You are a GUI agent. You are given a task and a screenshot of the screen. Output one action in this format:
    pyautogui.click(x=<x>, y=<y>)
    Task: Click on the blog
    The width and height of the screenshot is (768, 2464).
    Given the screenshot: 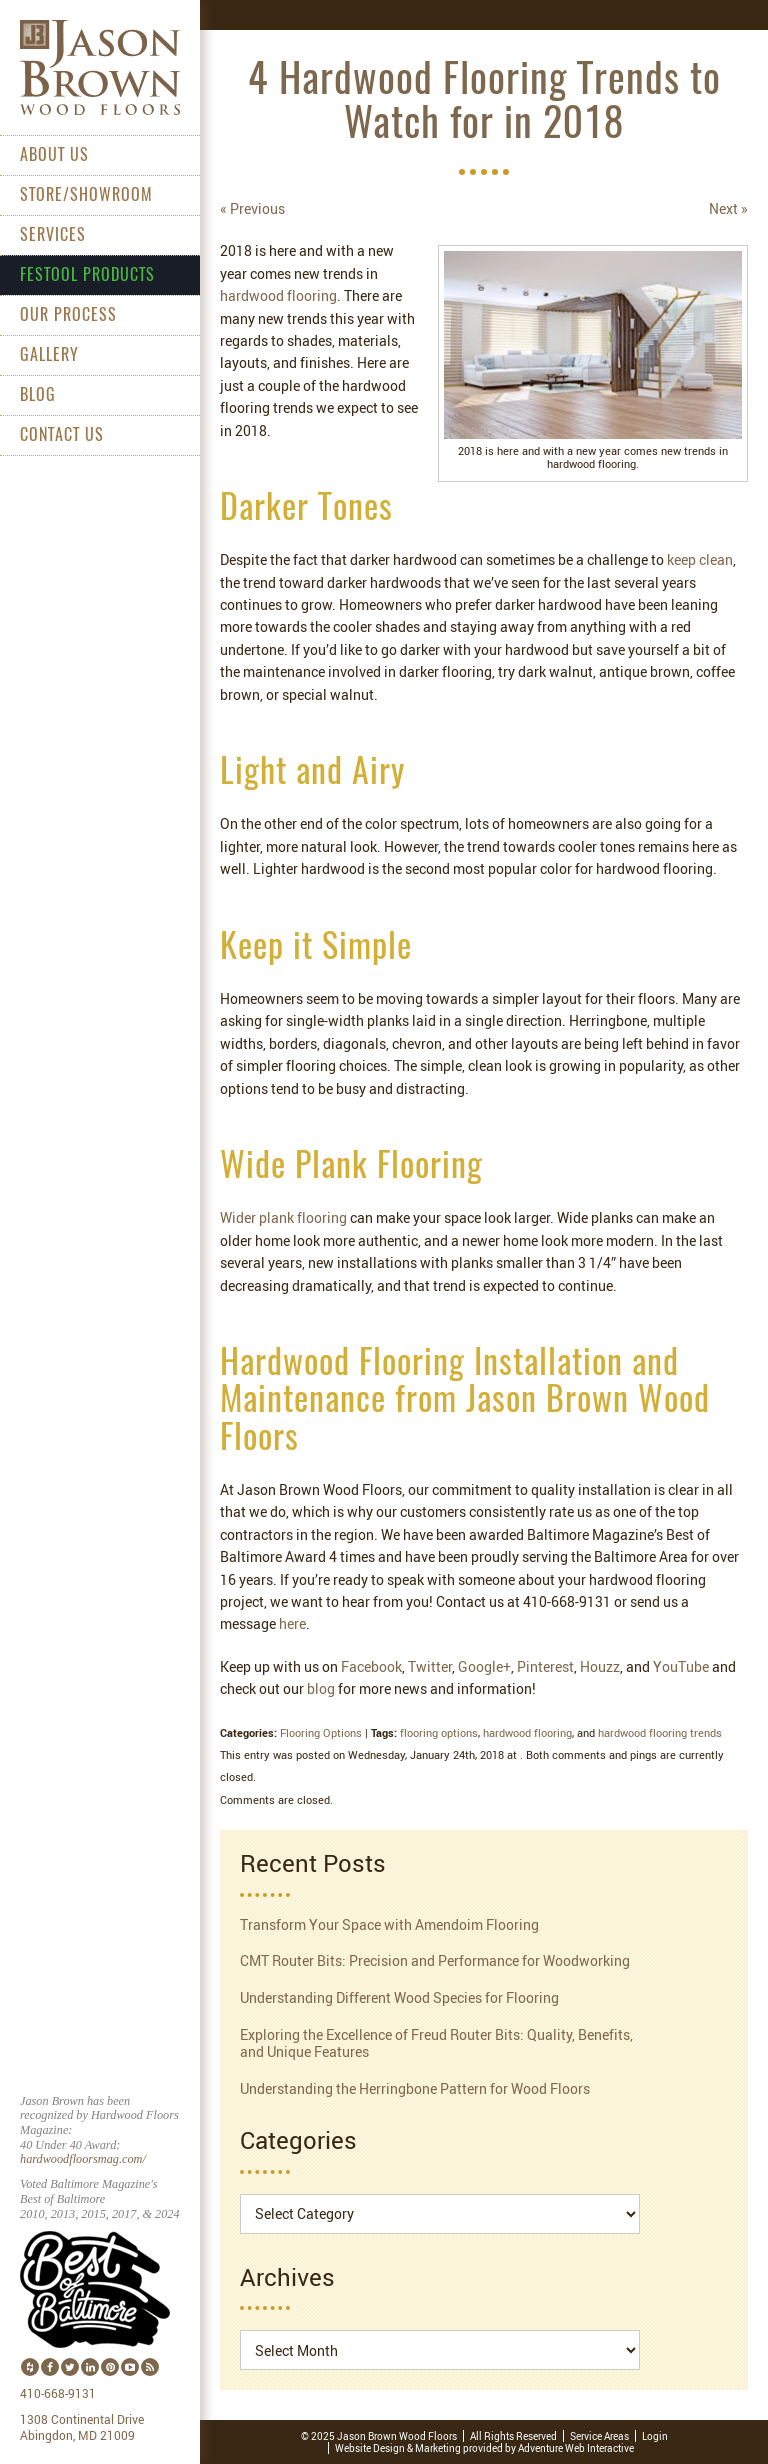 What is the action you would take?
    pyautogui.click(x=321, y=1688)
    